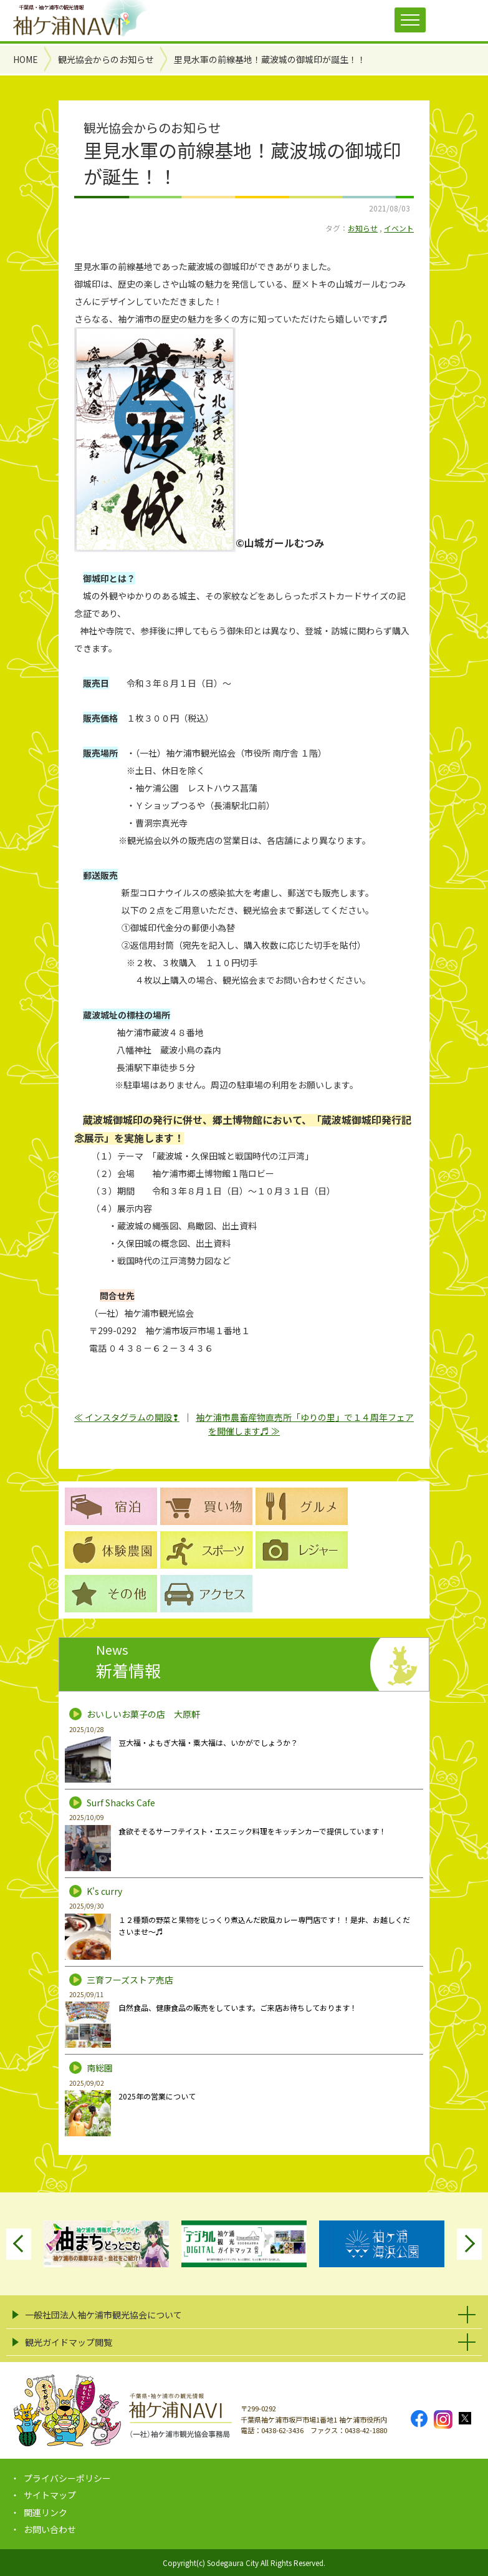 Image resolution: width=488 pixels, height=2576 pixels. What do you see at coordinates (469, 2244) in the screenshot?
I see `Next` at bounding box center [469, 2244].